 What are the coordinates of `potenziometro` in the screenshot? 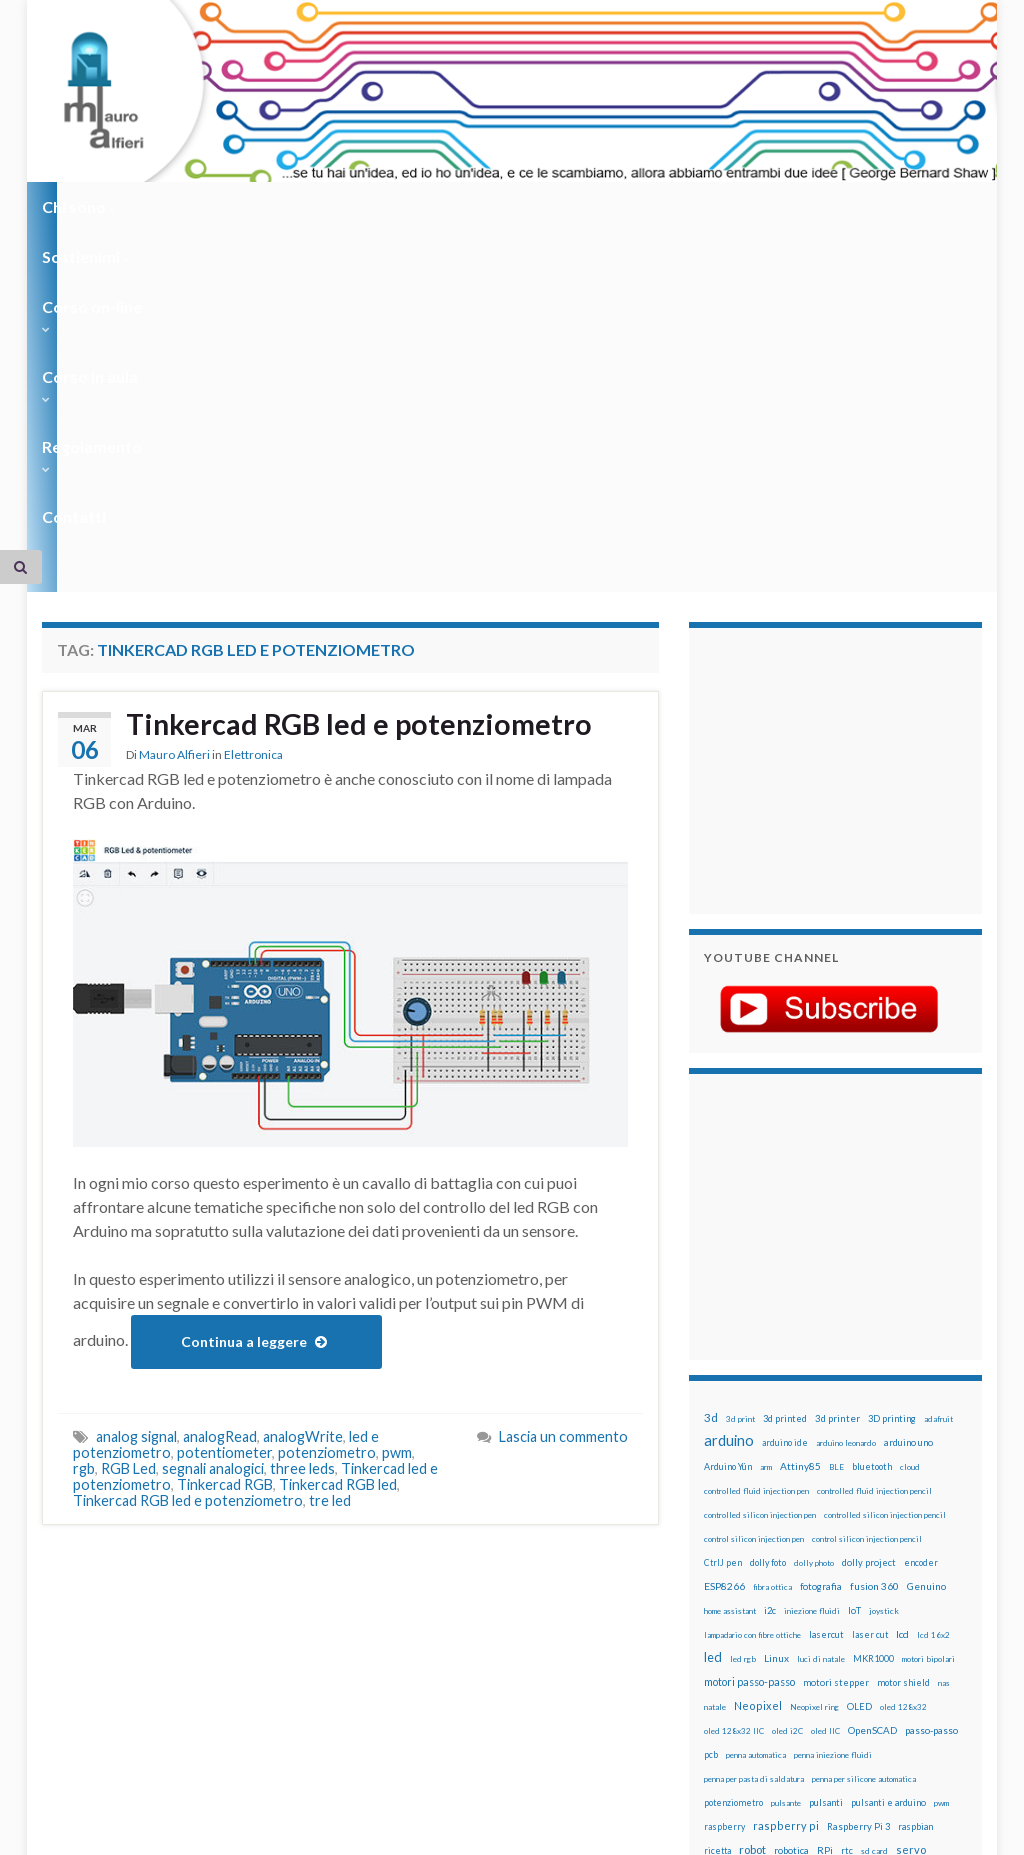 It's located at (327, 1142).